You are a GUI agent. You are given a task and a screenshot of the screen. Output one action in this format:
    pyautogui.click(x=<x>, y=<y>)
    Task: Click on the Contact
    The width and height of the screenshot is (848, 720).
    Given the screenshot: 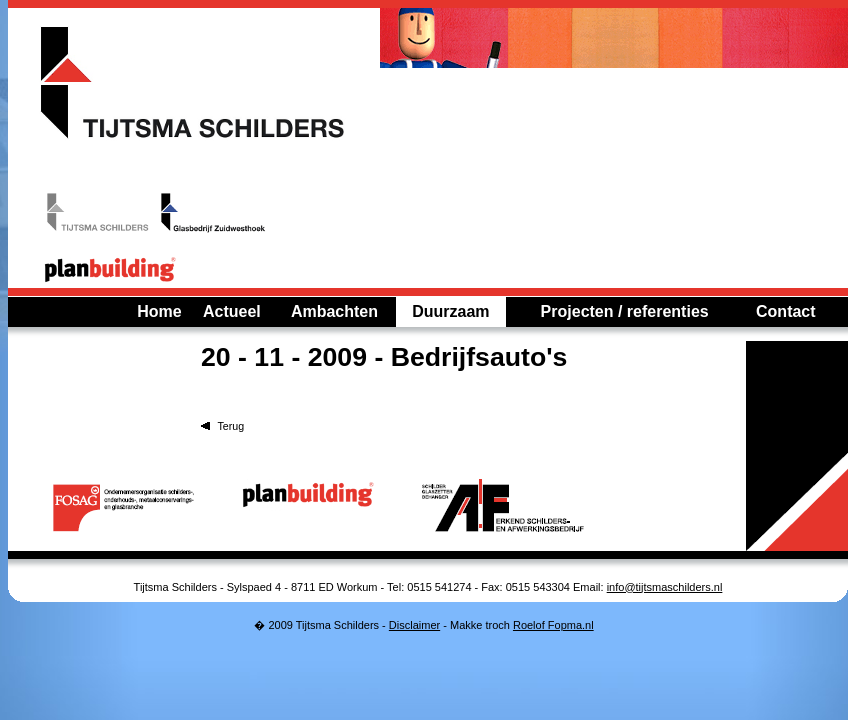 What is the action you would take?
    pyautogui.click(x=786, y=311)
    